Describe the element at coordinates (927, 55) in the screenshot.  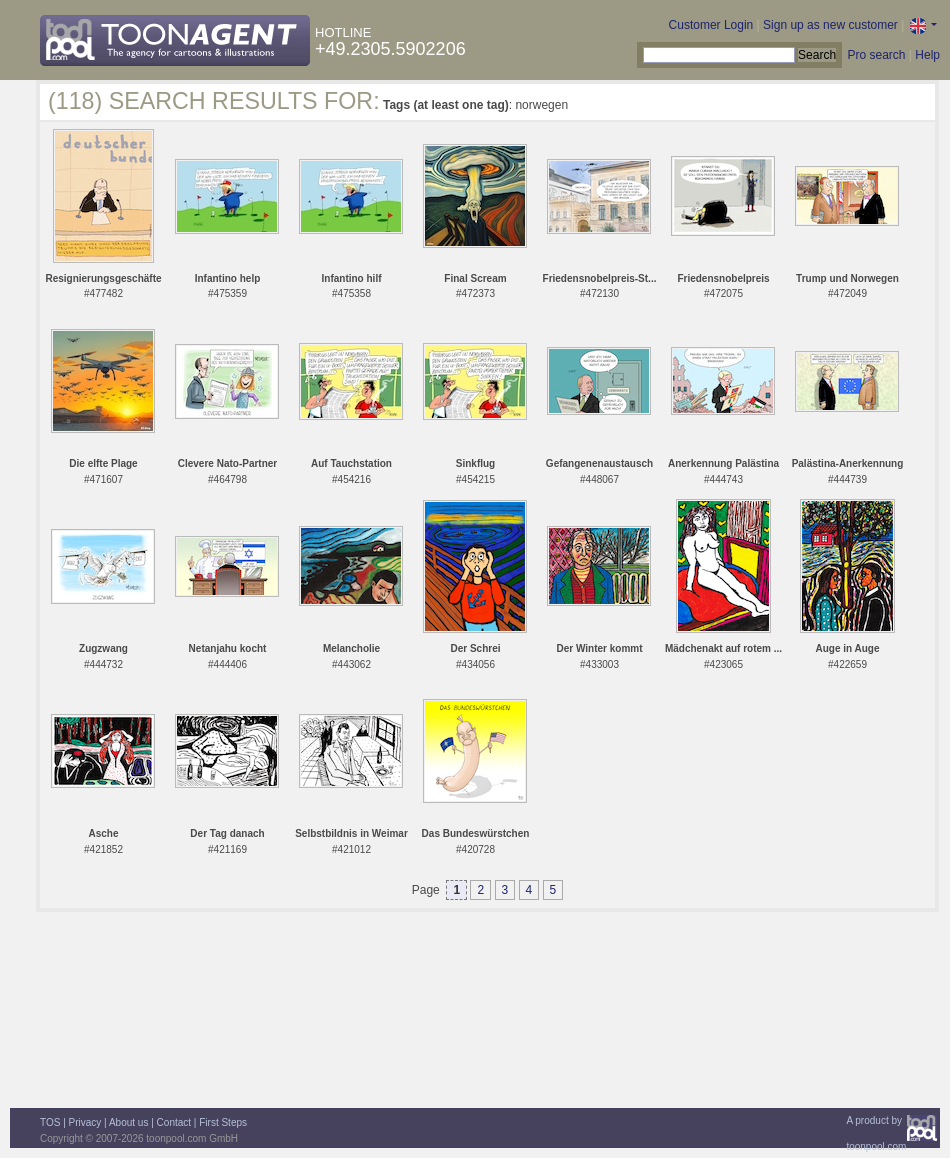
I see `Help` at that location.